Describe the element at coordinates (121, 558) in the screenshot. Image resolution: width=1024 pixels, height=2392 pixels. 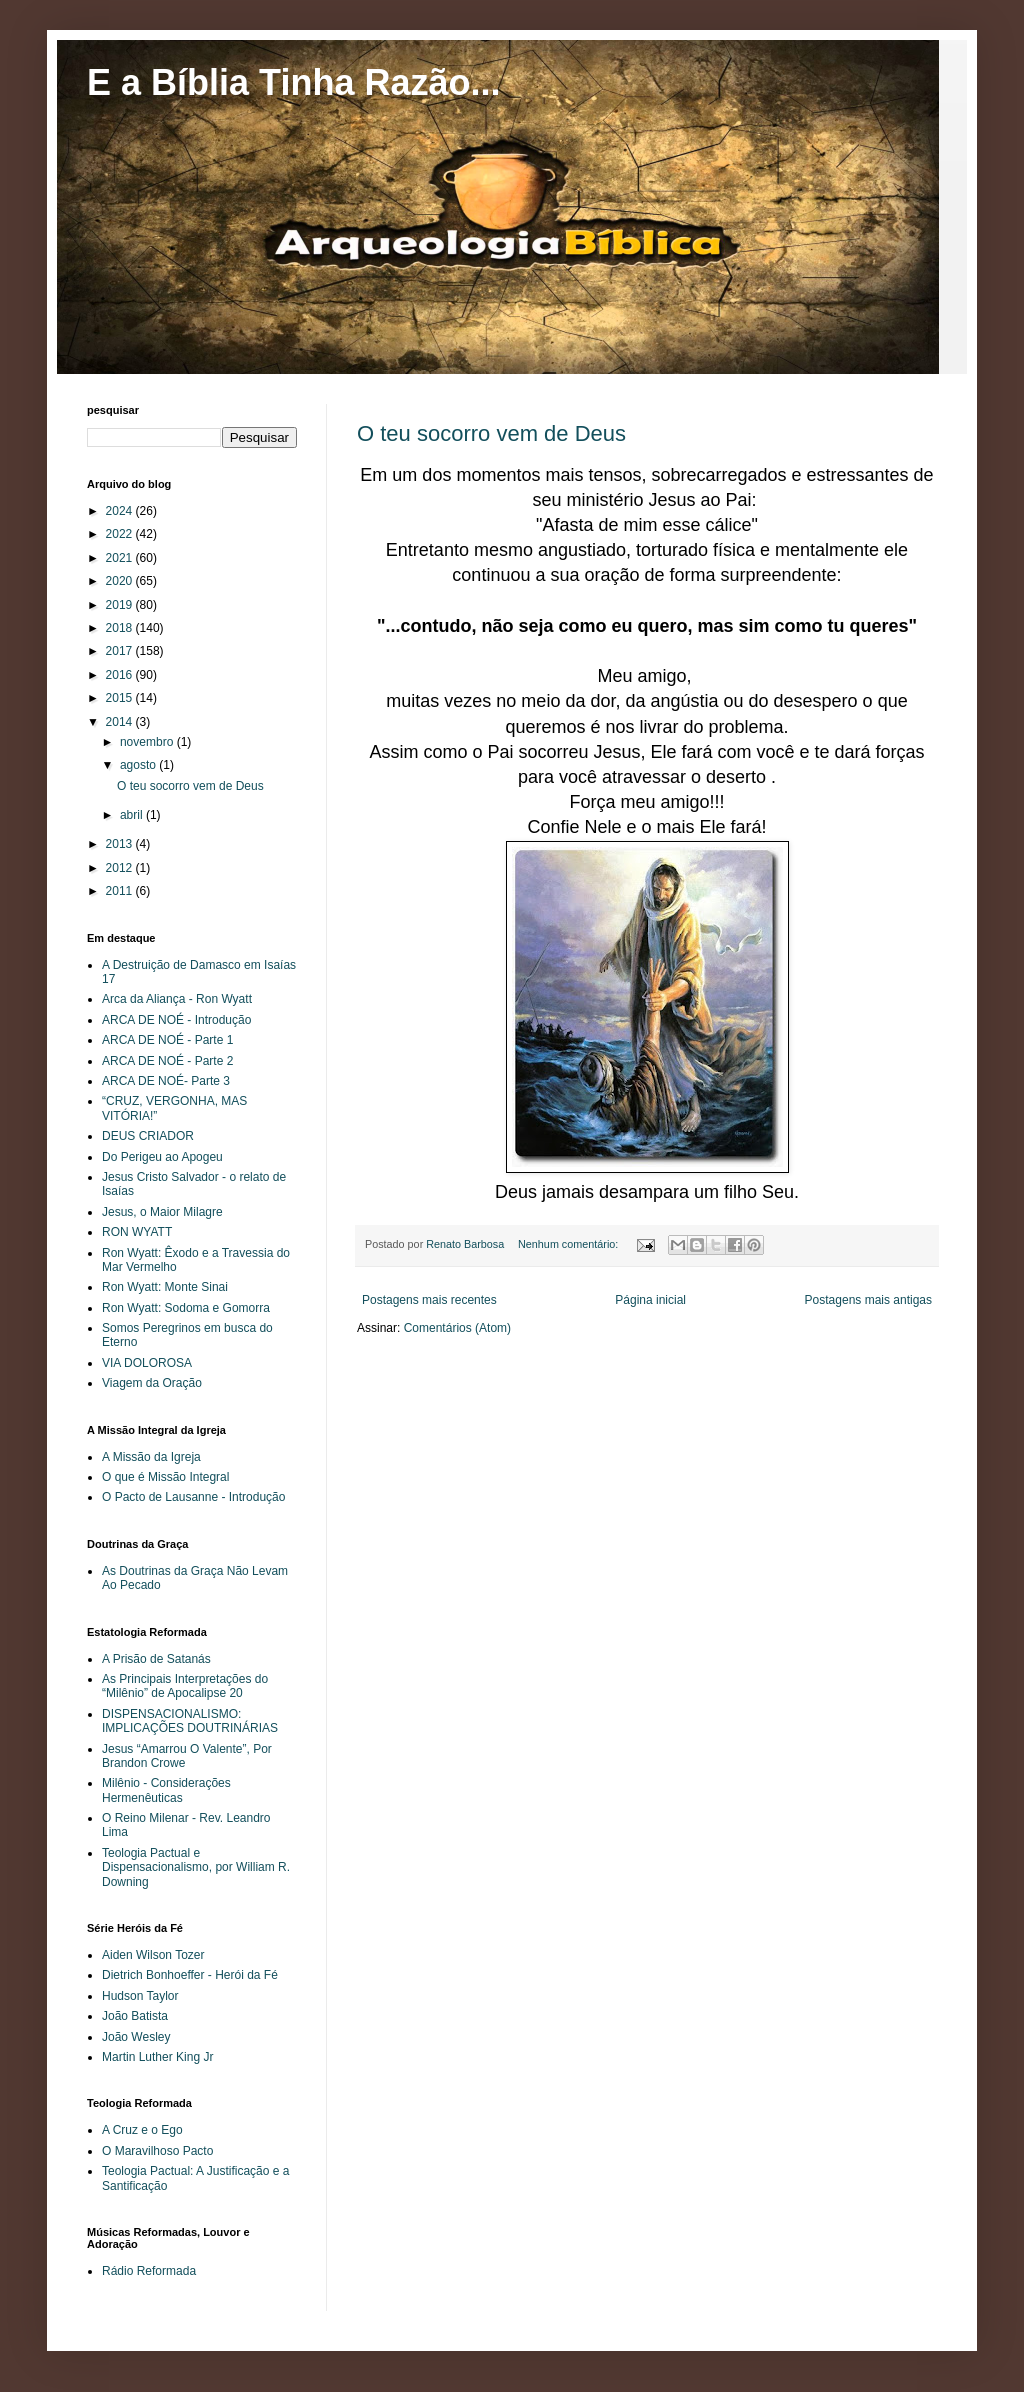
I see `2021` at that location.